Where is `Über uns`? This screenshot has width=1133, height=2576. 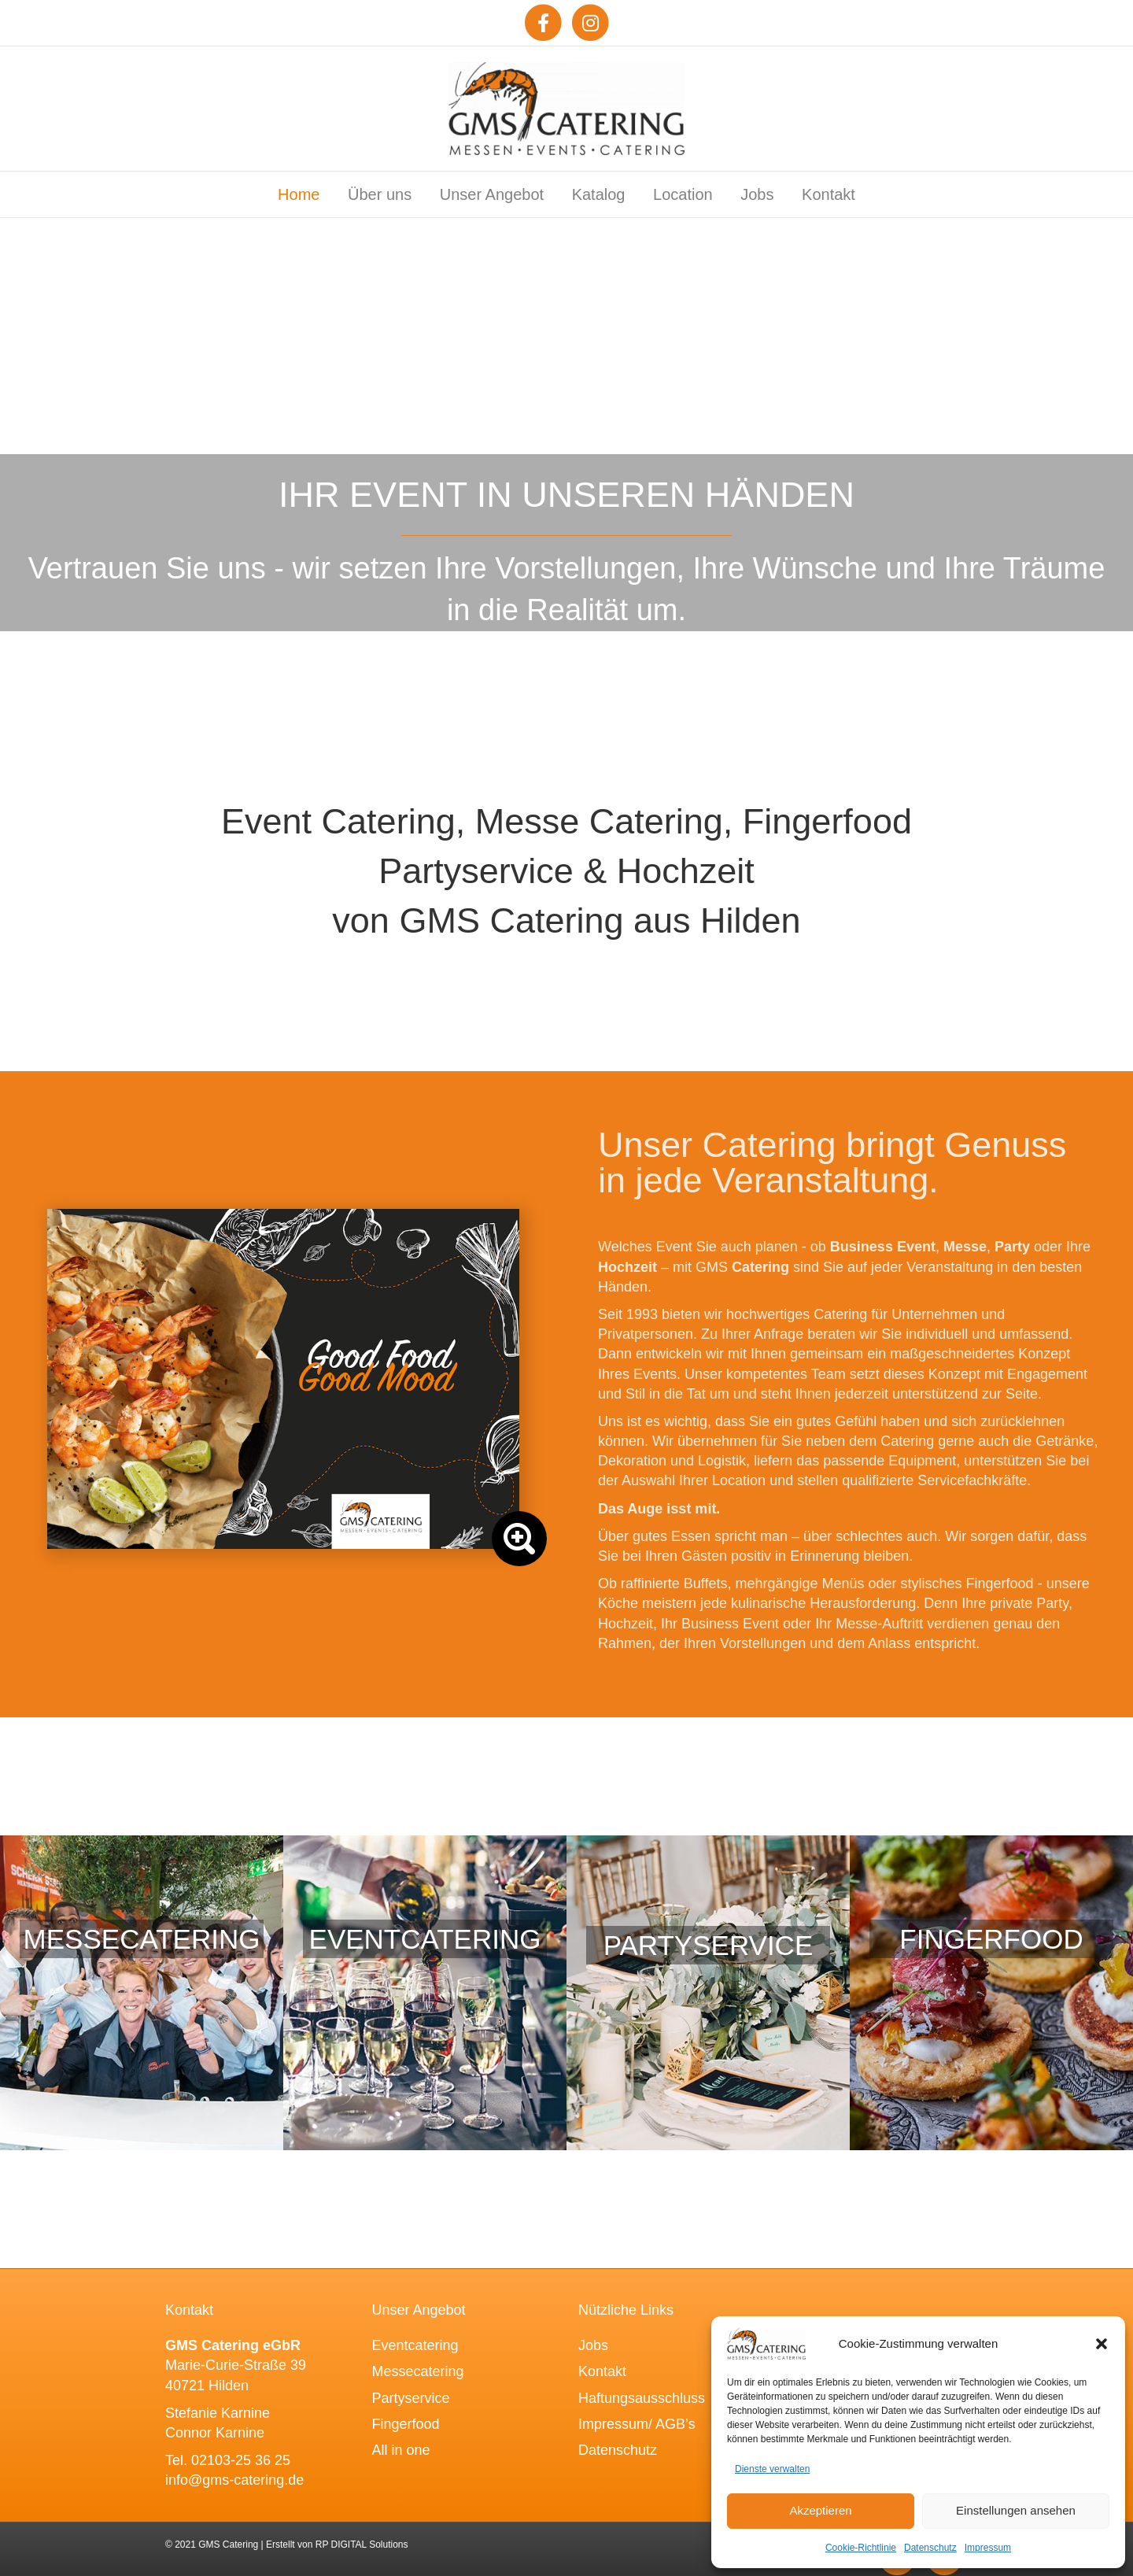 Über uns is located at coordinates (379, 194).